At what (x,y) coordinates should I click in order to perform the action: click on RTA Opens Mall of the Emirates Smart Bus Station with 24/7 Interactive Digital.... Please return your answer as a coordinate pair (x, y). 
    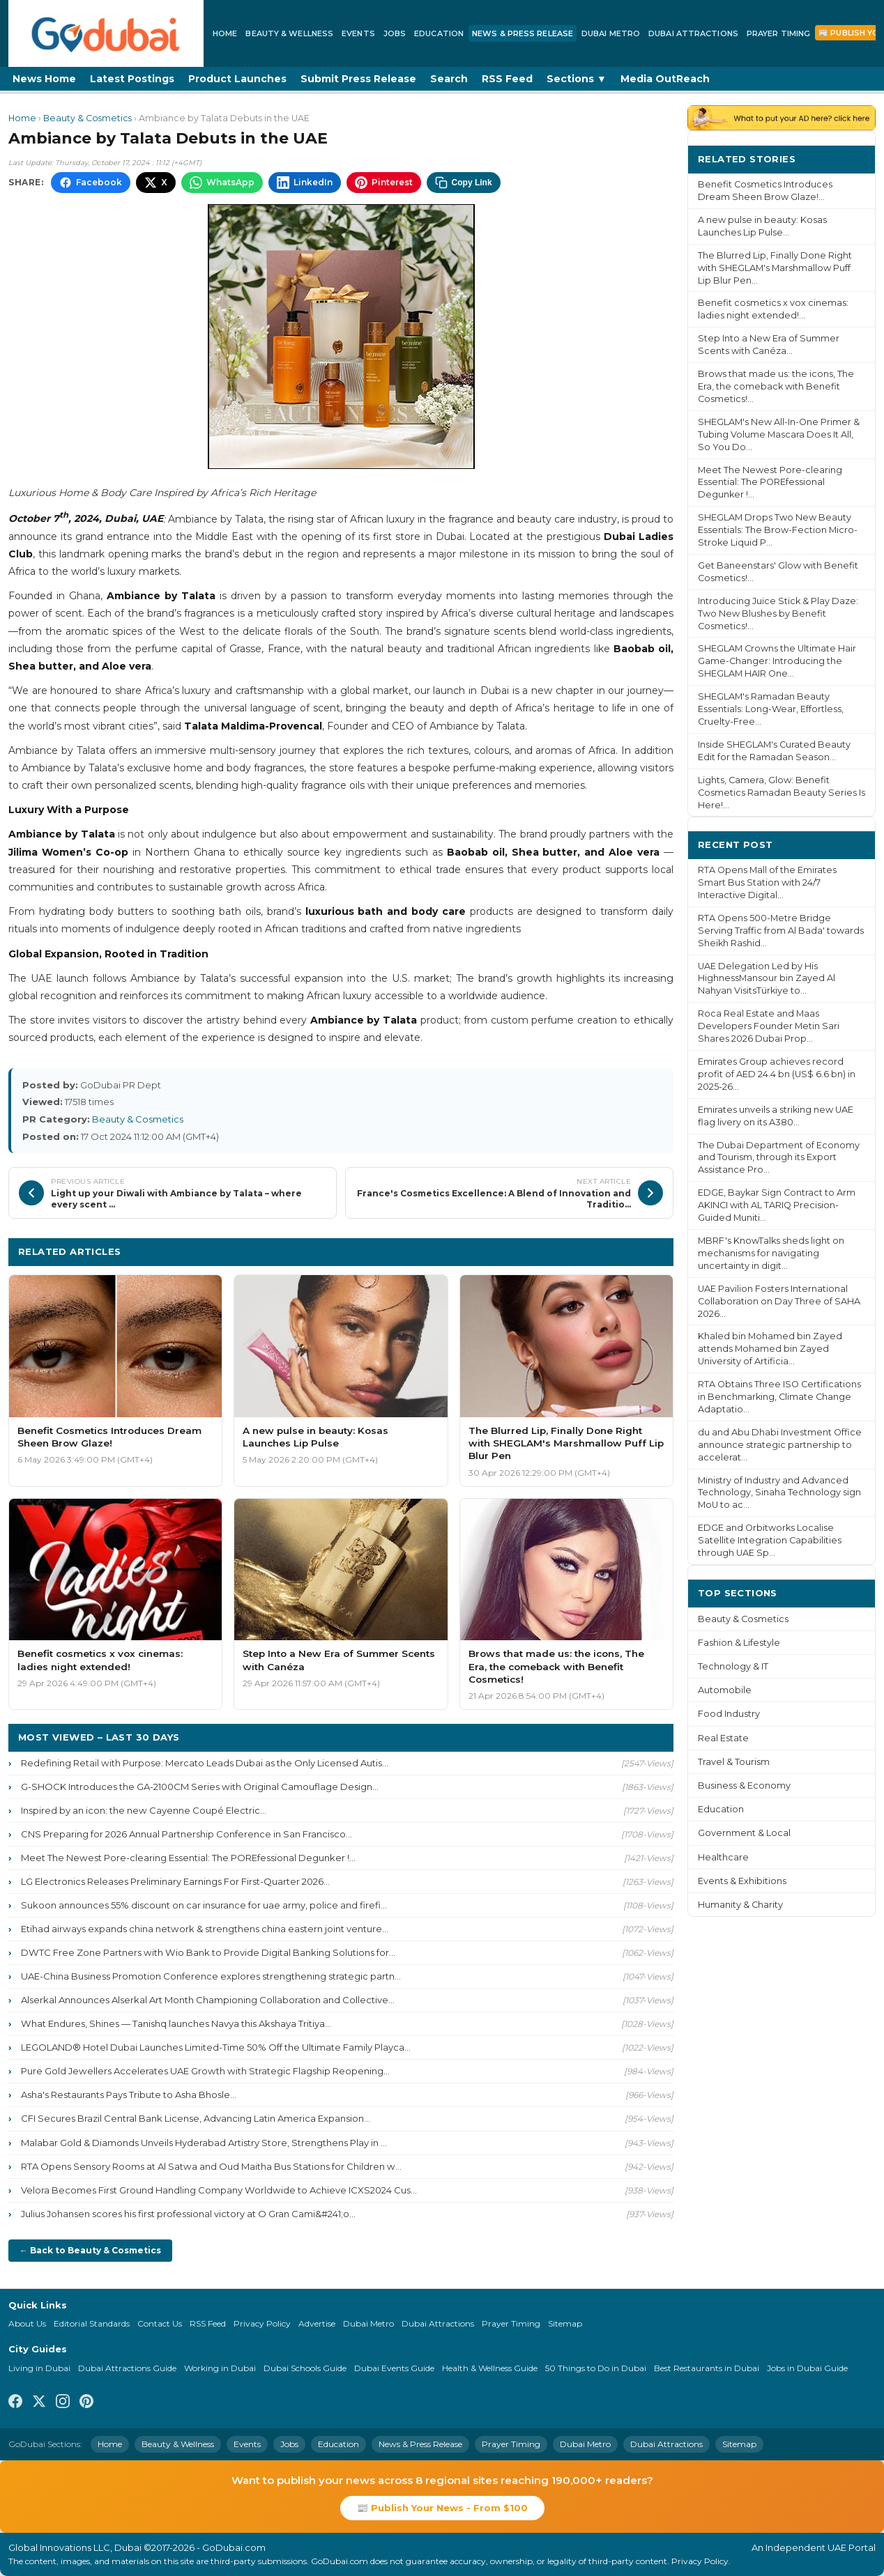
    Looking at the image, I should click on (767, 882).